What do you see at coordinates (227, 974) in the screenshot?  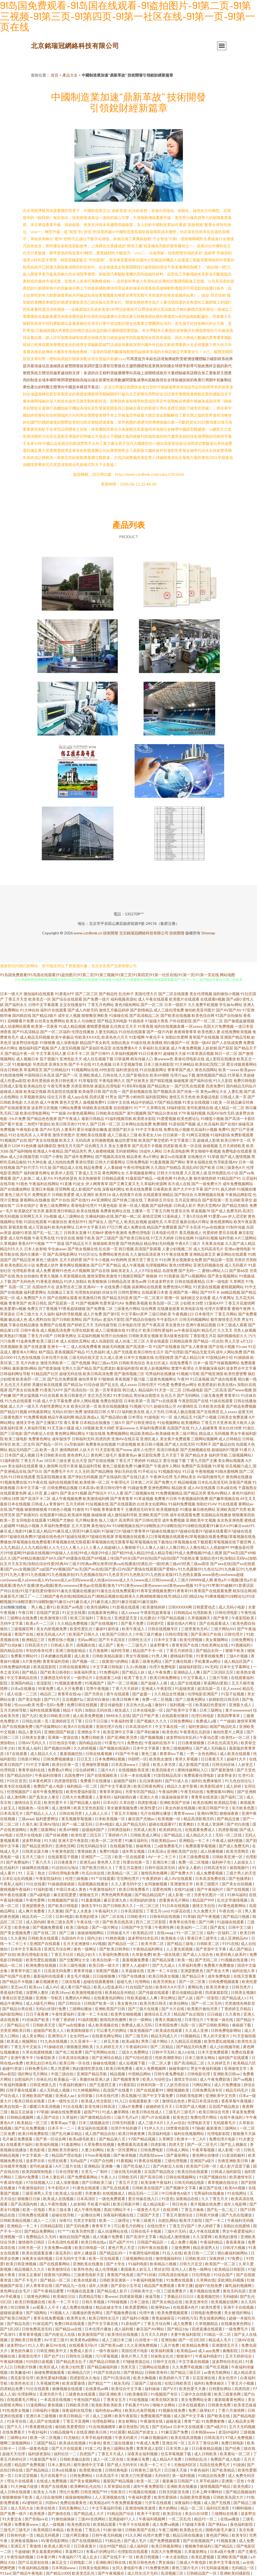 I see `网站地图` at bounding box center [227, 974].